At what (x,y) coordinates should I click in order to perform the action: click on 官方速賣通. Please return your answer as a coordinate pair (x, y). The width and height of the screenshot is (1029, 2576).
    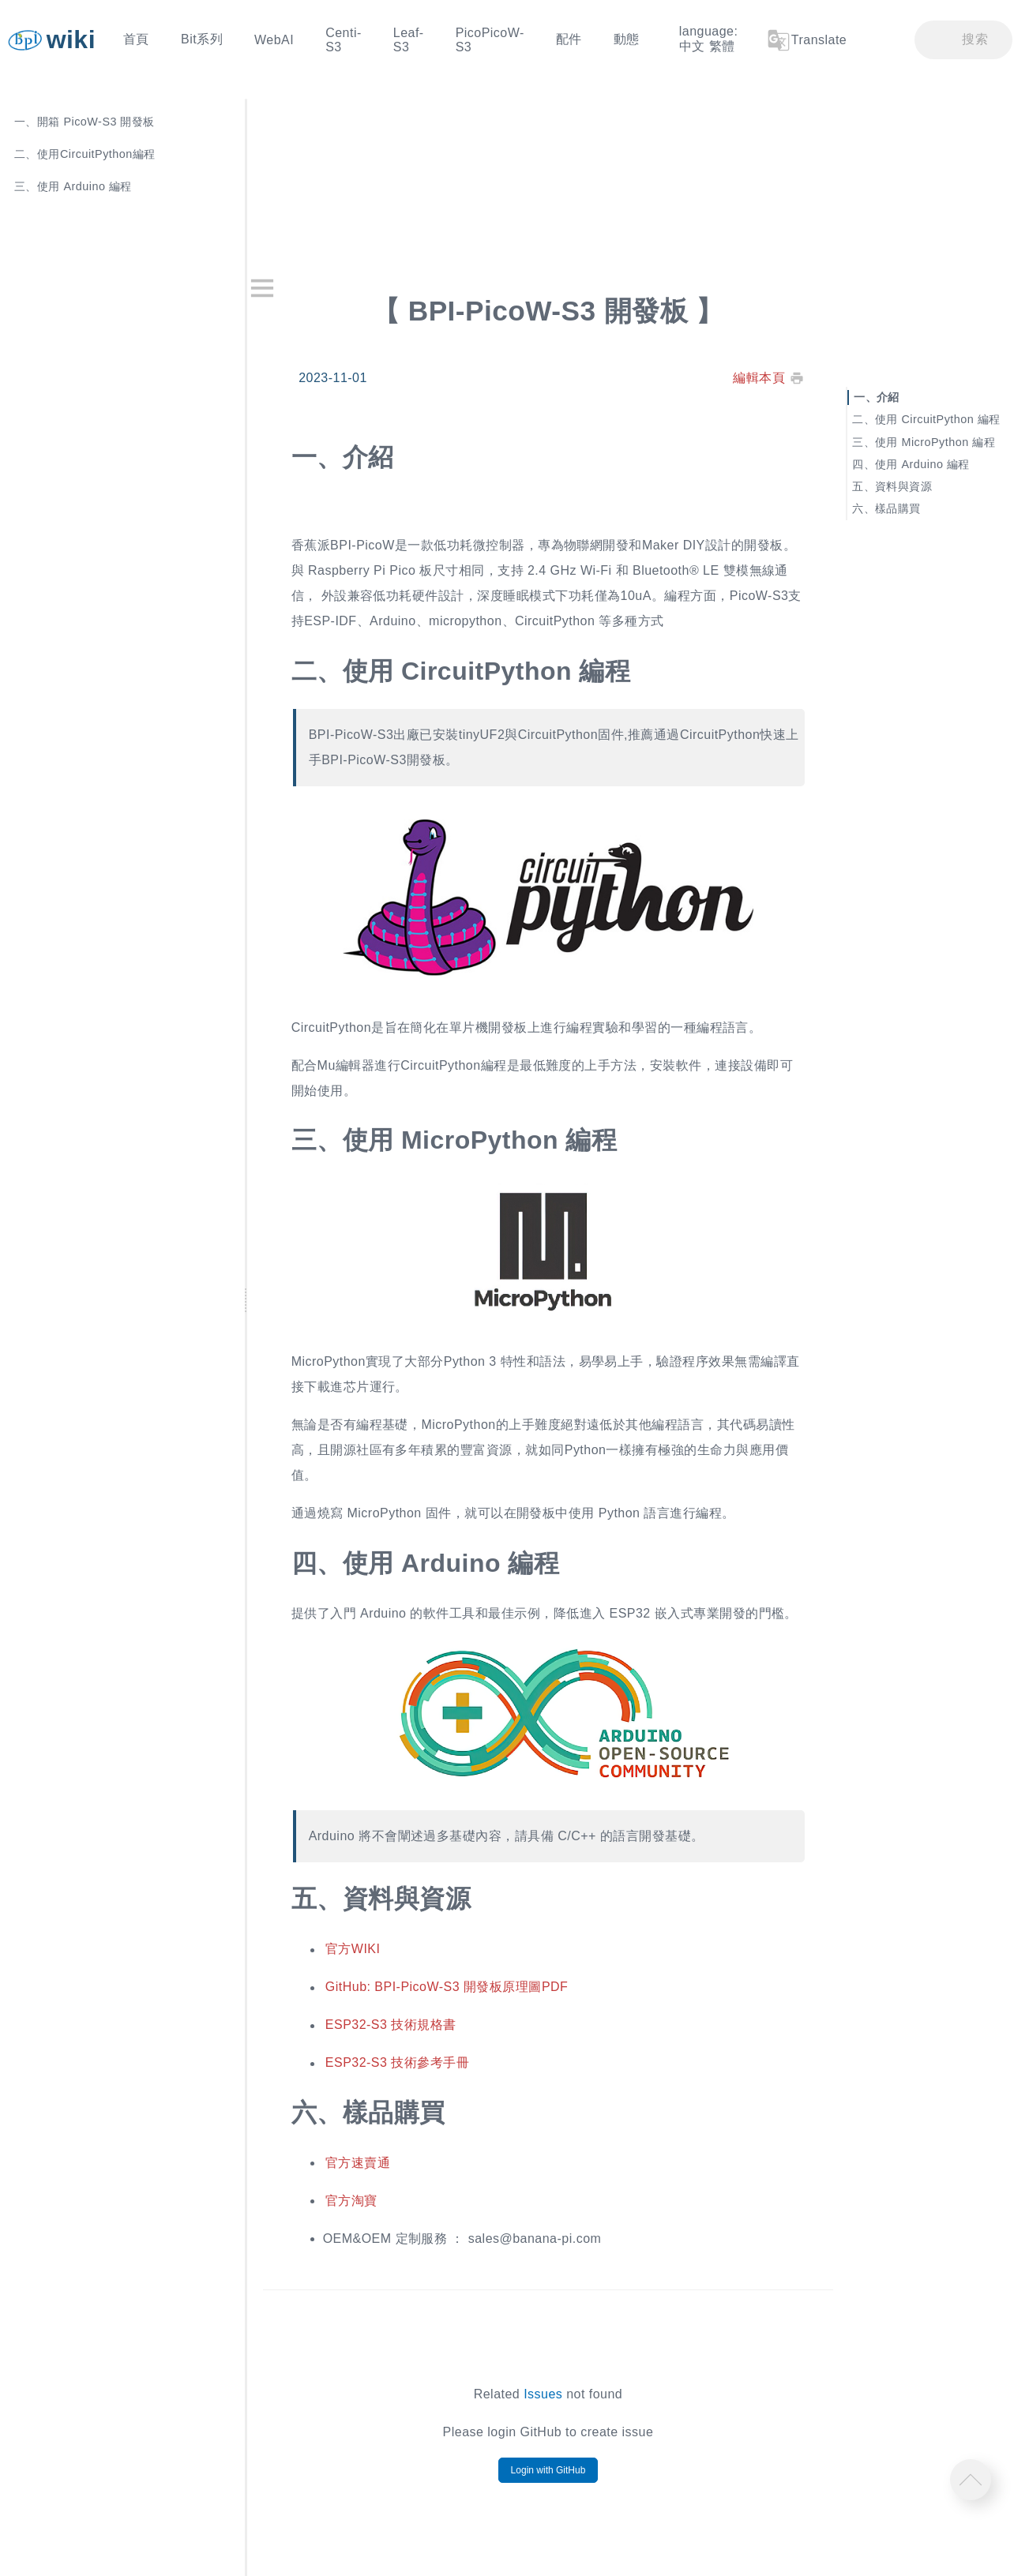
    Looking at the image, I should click on (357, 2162).